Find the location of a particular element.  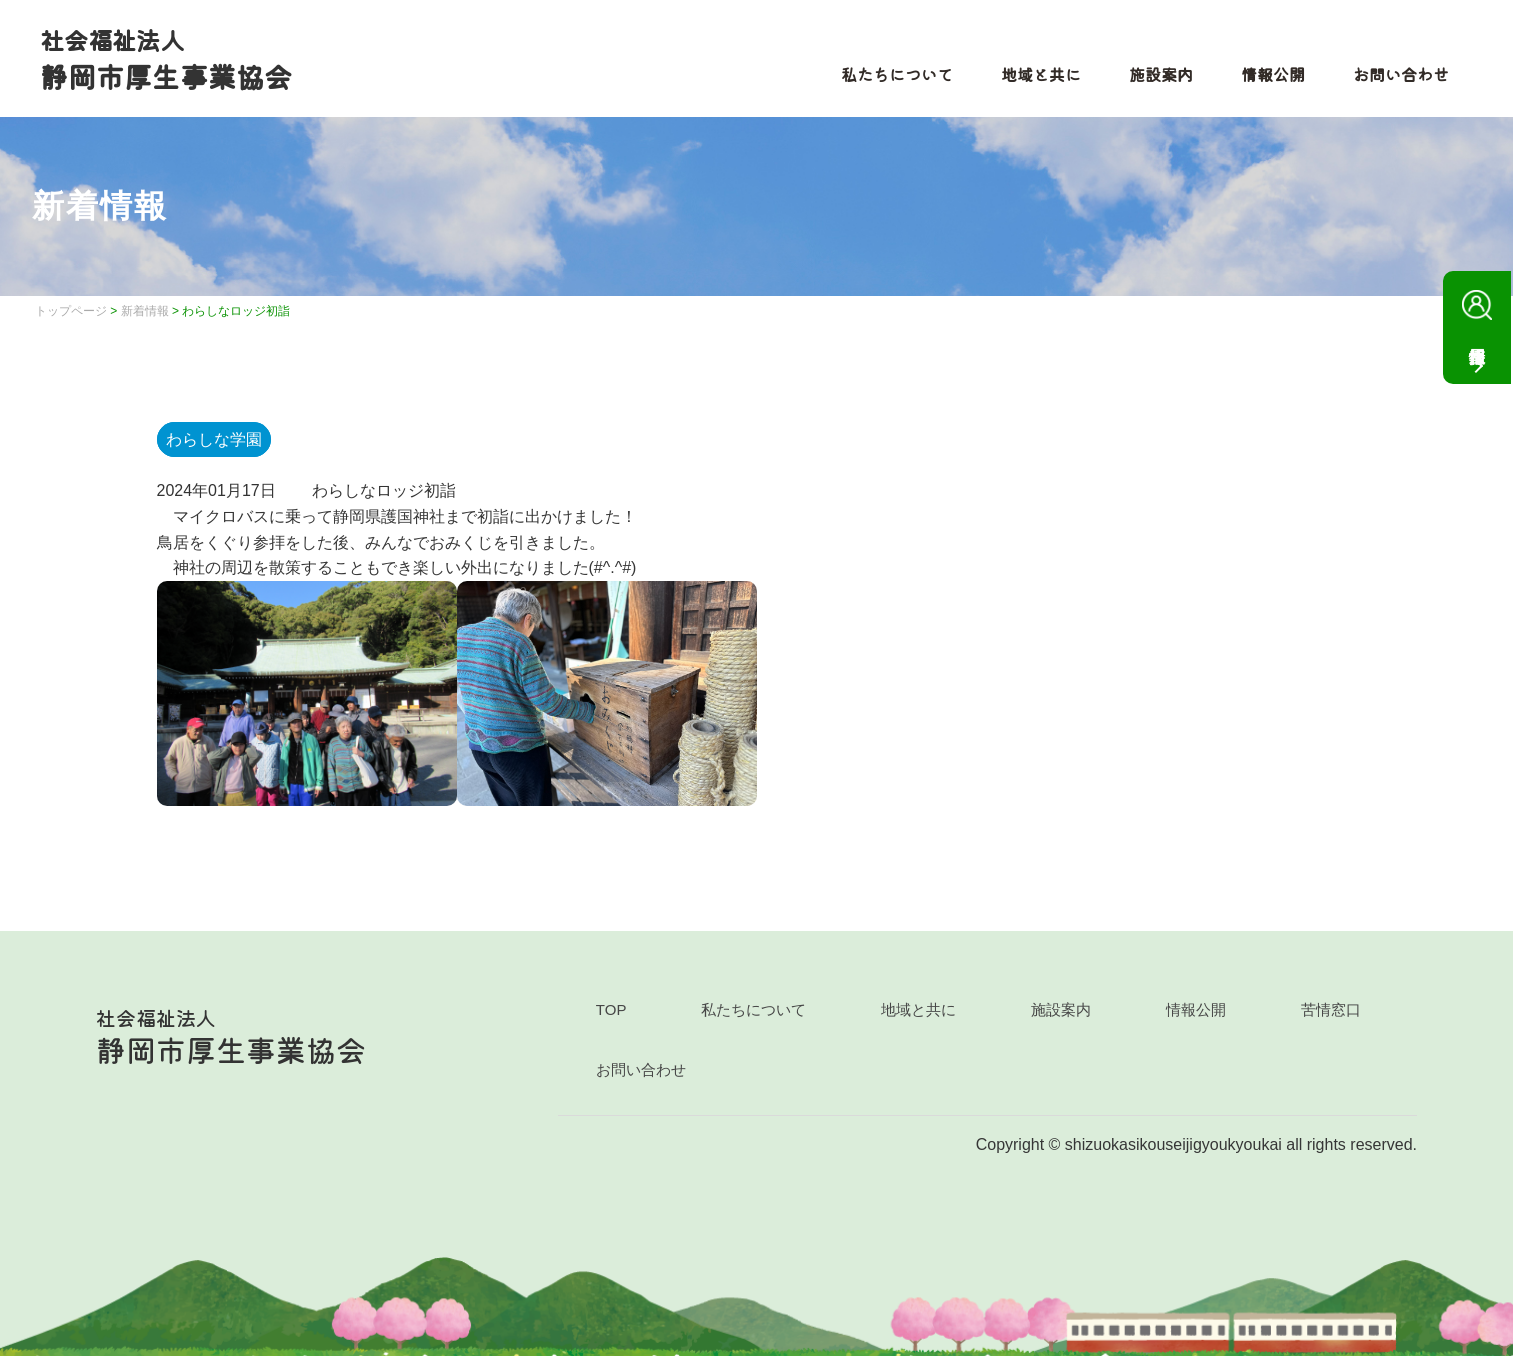

苦情窓口 is located at coordinates (1331, 1009).